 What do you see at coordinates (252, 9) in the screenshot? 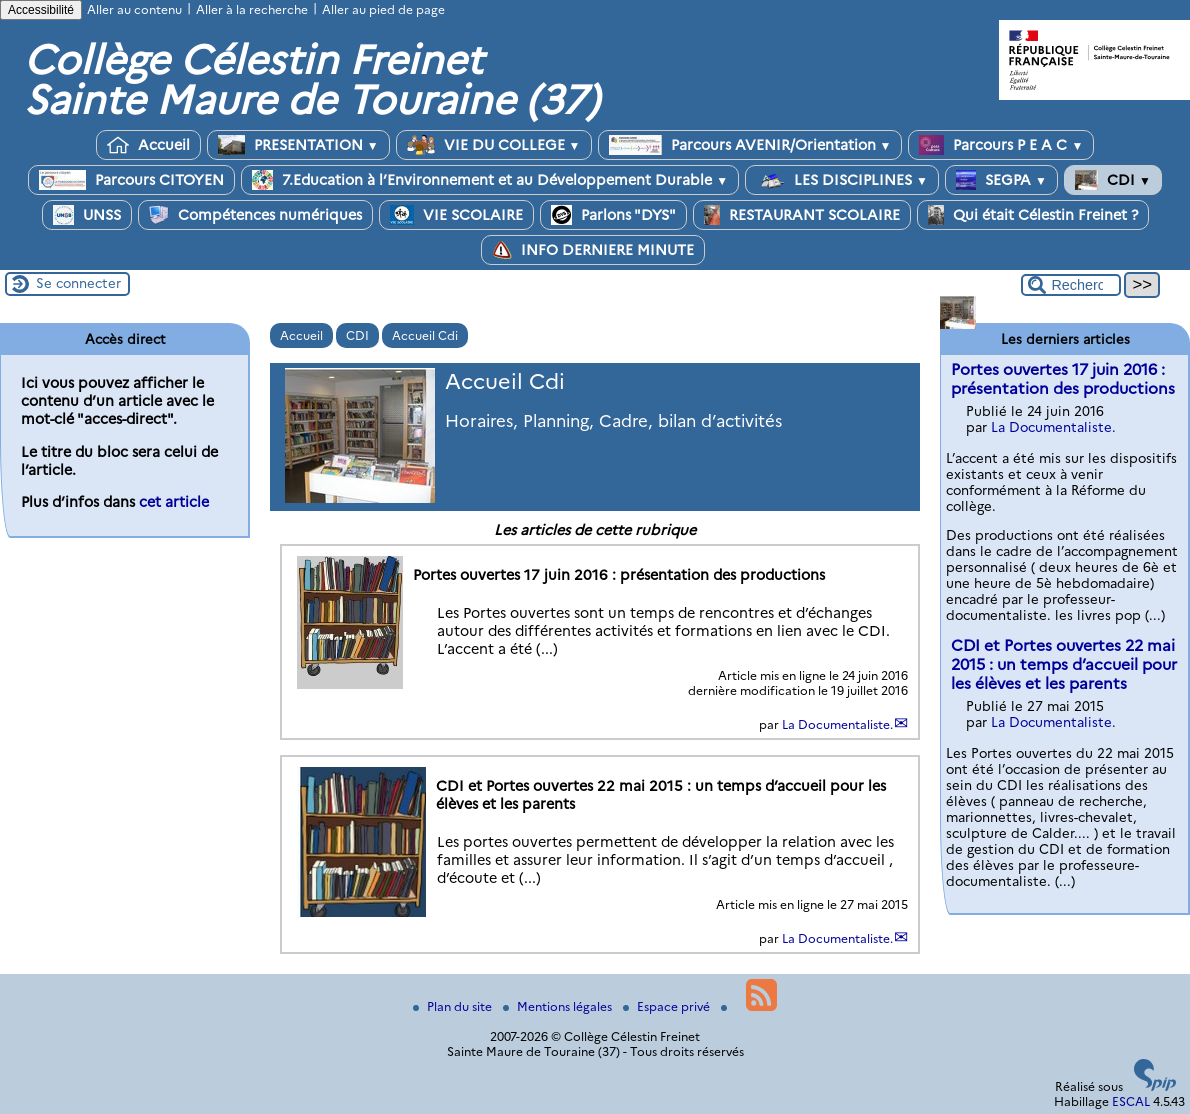
I see `Aller à la recherche` at bounding box center [252, 9].